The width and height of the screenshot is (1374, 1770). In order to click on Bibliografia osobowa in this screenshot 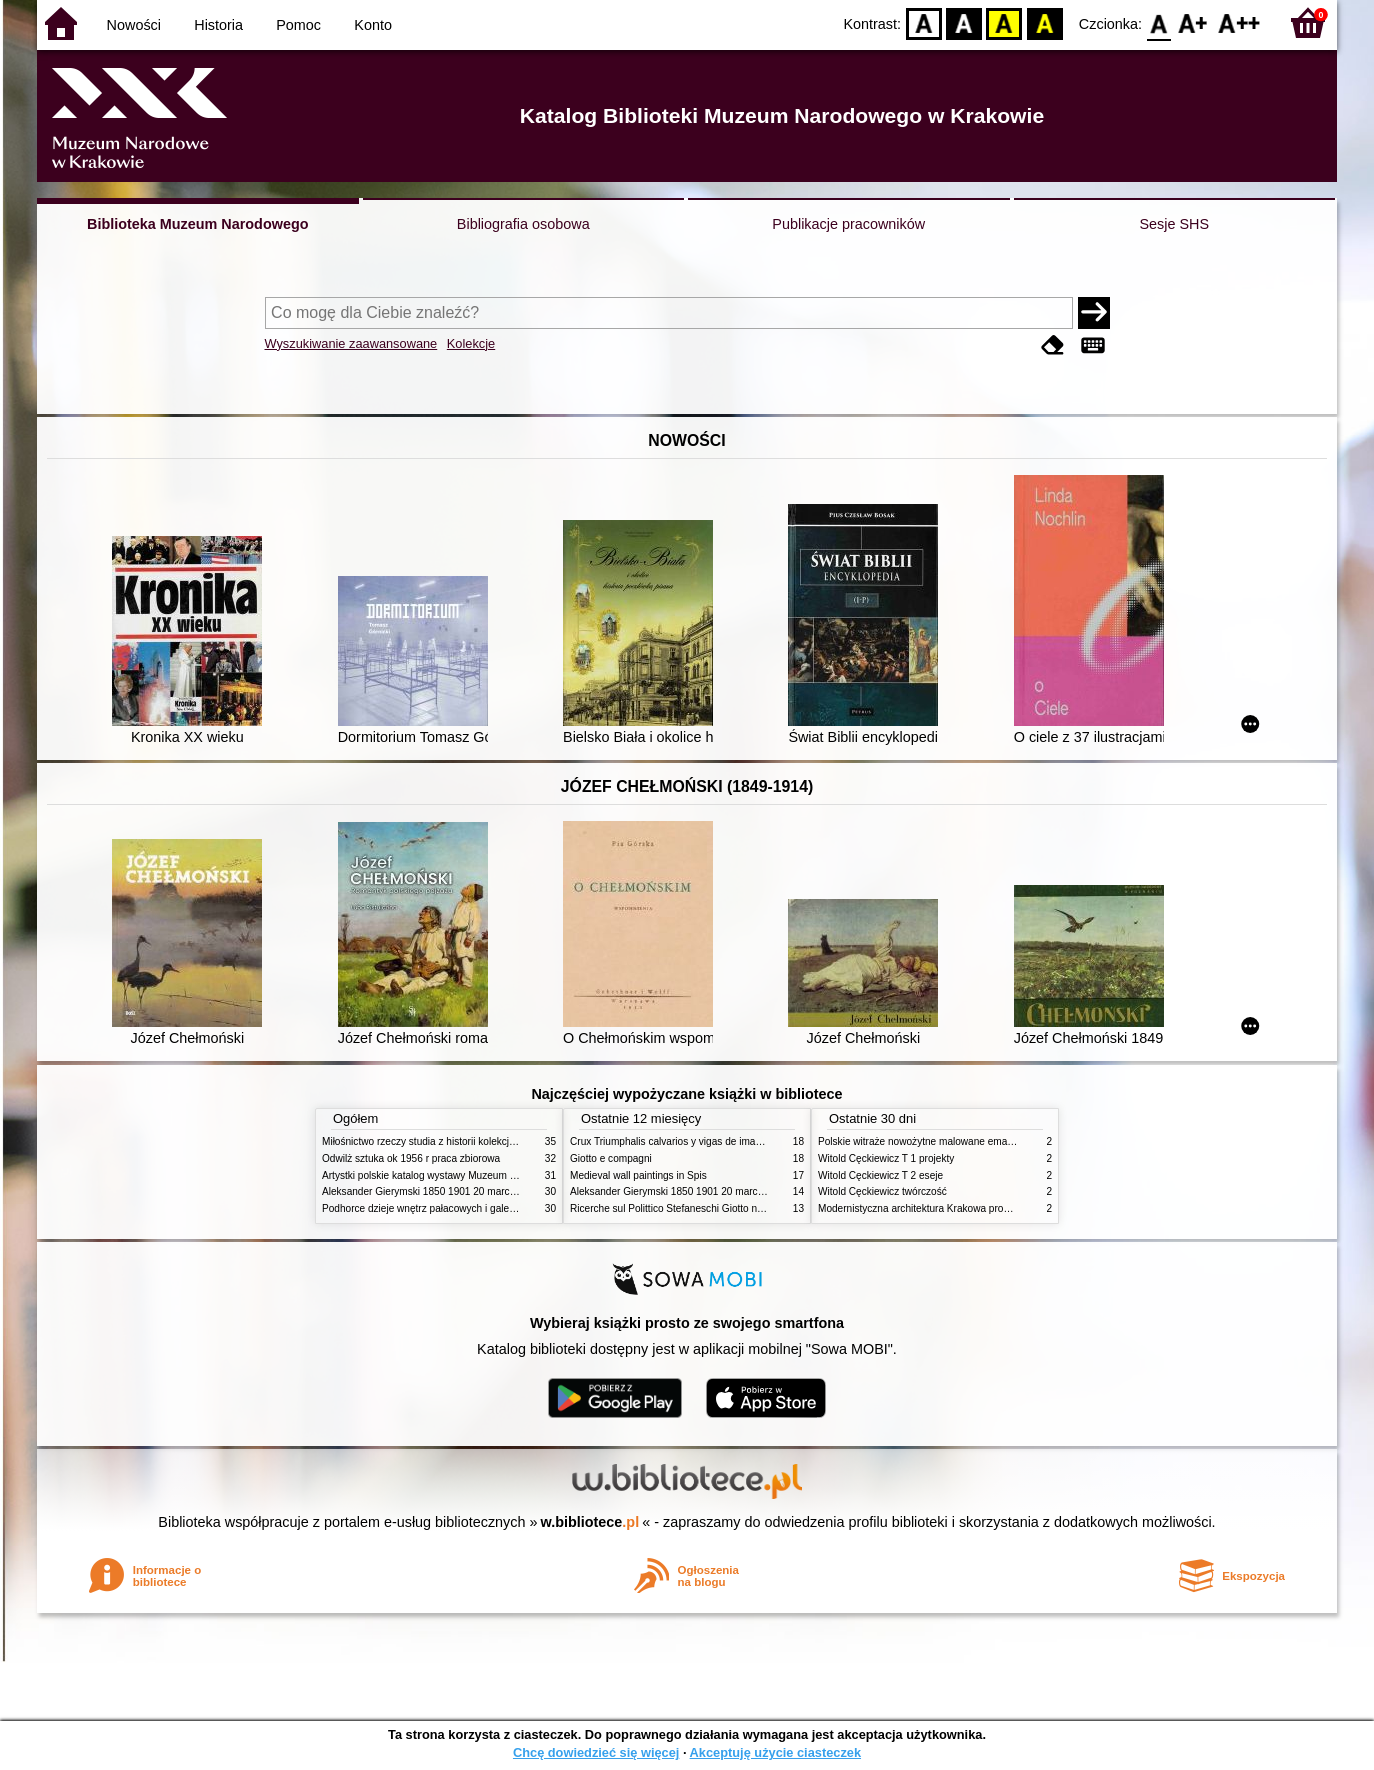, I will do `click(523, 224)`.